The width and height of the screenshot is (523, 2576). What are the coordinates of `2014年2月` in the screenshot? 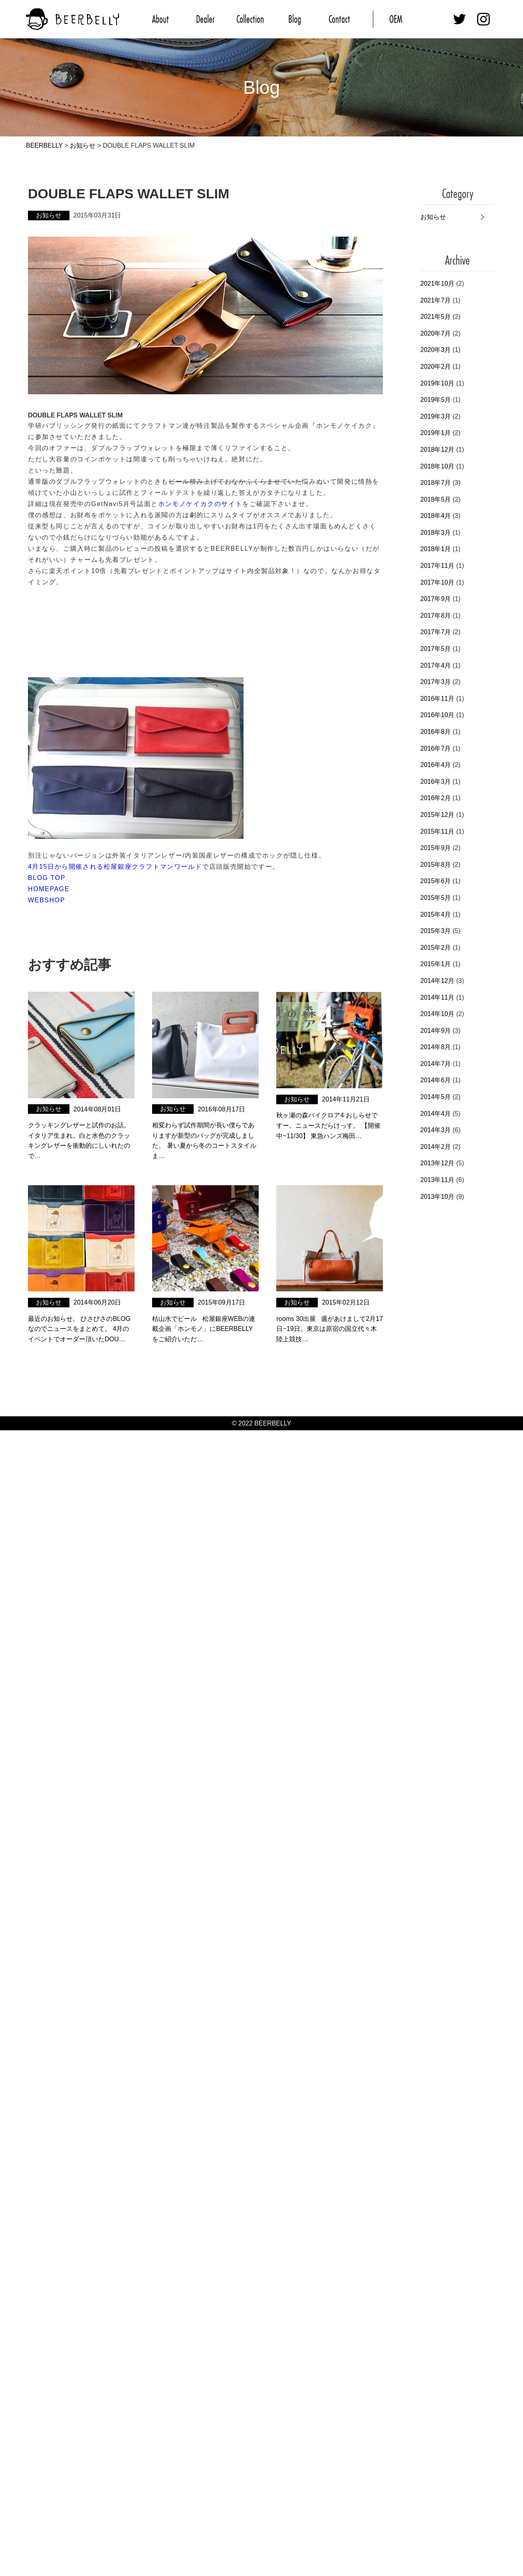 It's located at (435, 1146).